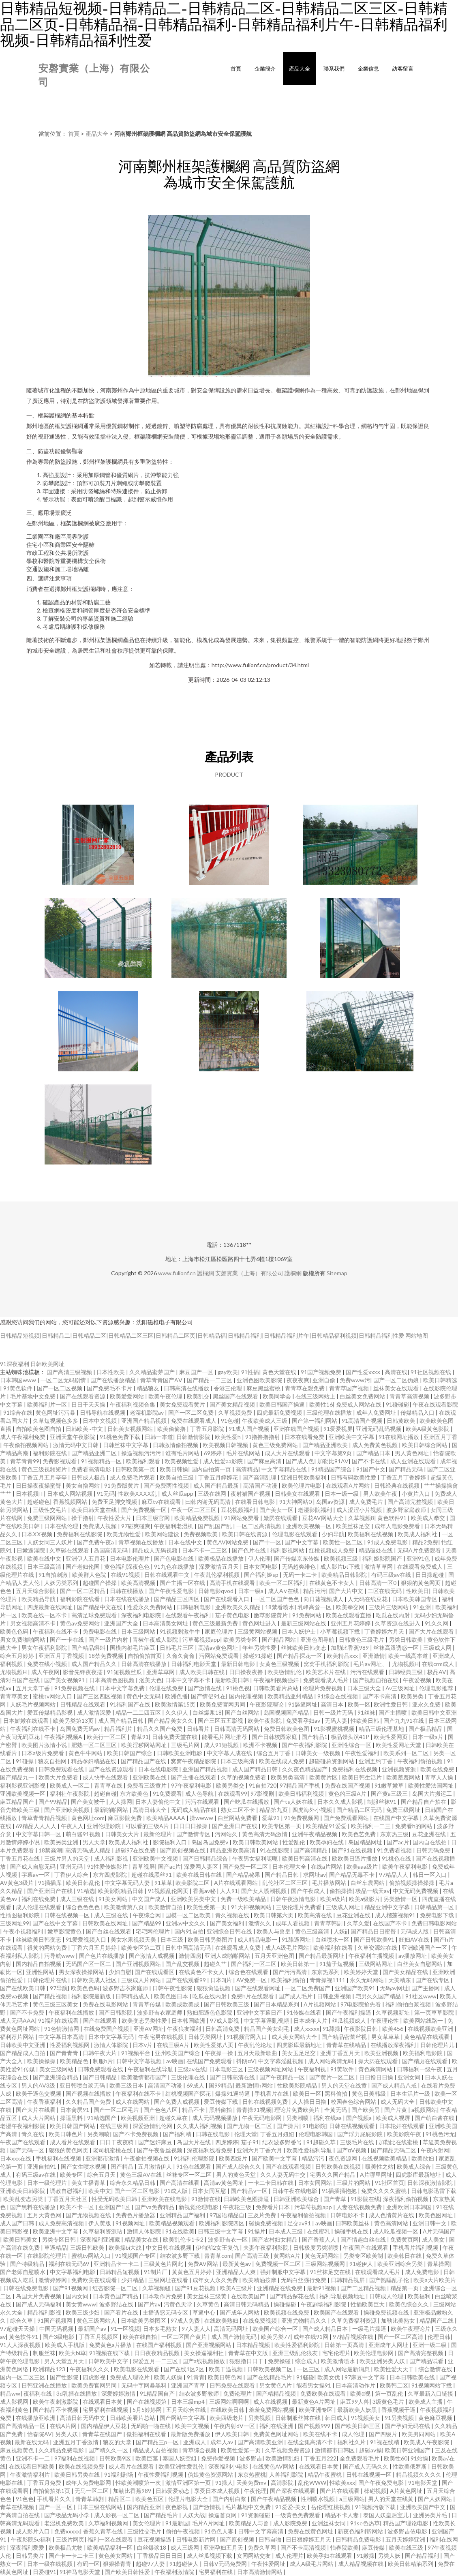 The height and width of the screenshot is (2576, 458). Describe the element at coordinates (122, 1485) in the screenshot. I see `91免费版黄片` at that location.